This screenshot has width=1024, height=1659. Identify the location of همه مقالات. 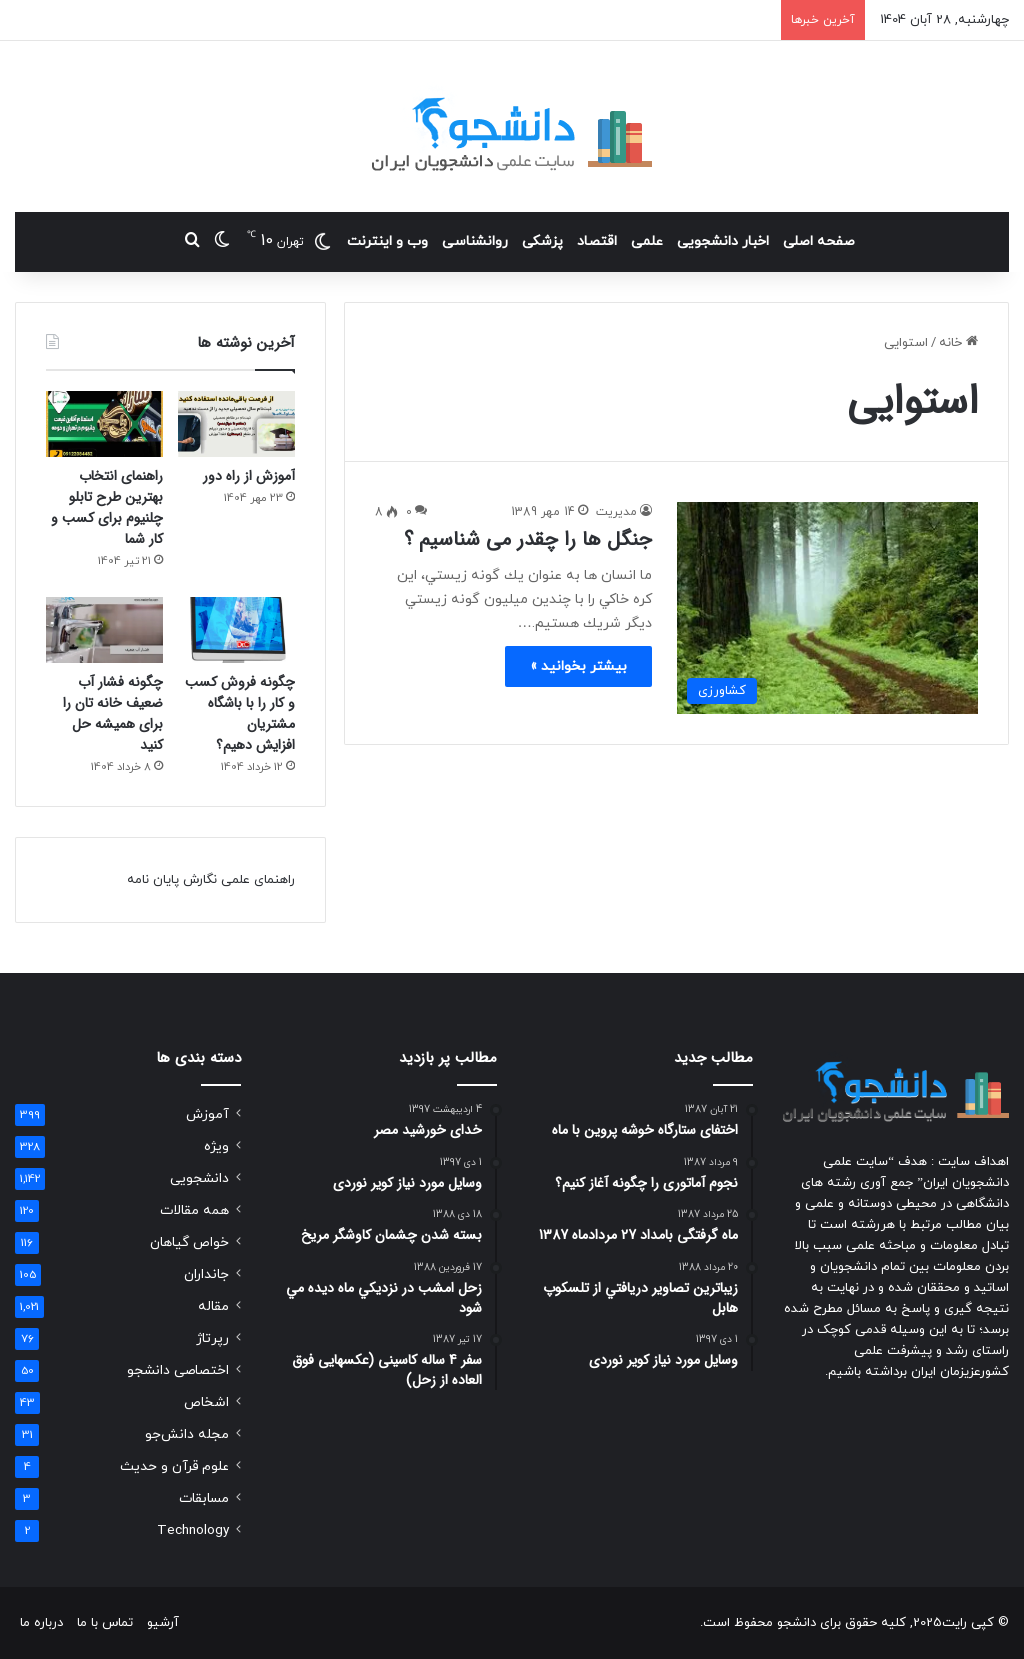
(194, 1210).